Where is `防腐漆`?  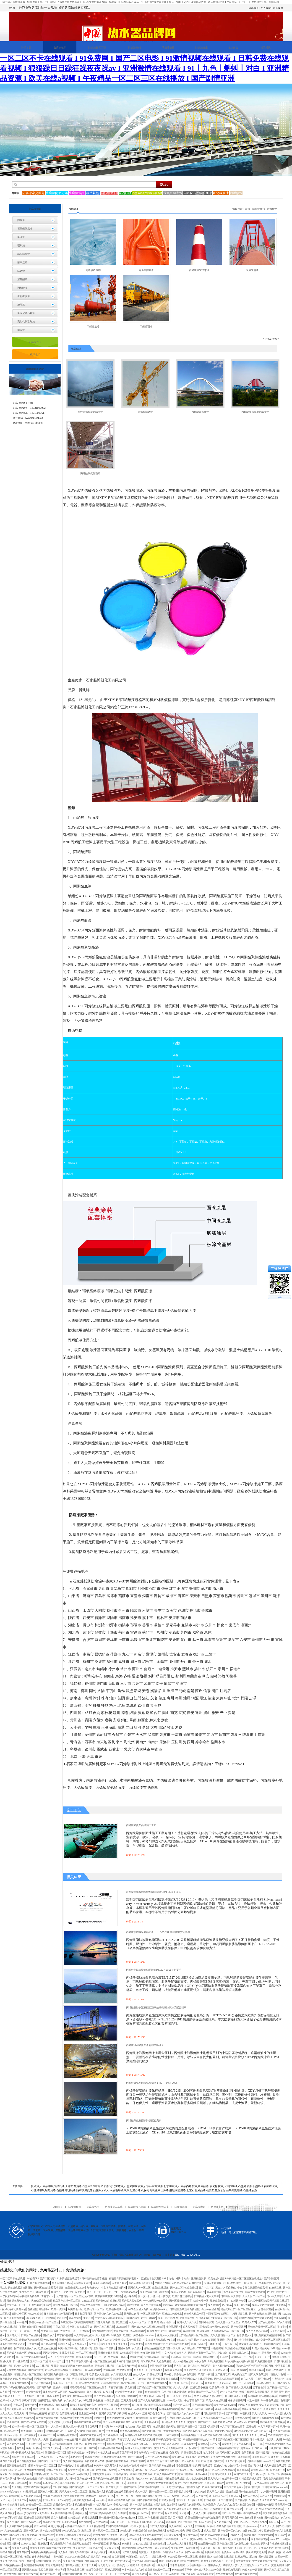
防腐漆 is located at coordinates (21, 220).